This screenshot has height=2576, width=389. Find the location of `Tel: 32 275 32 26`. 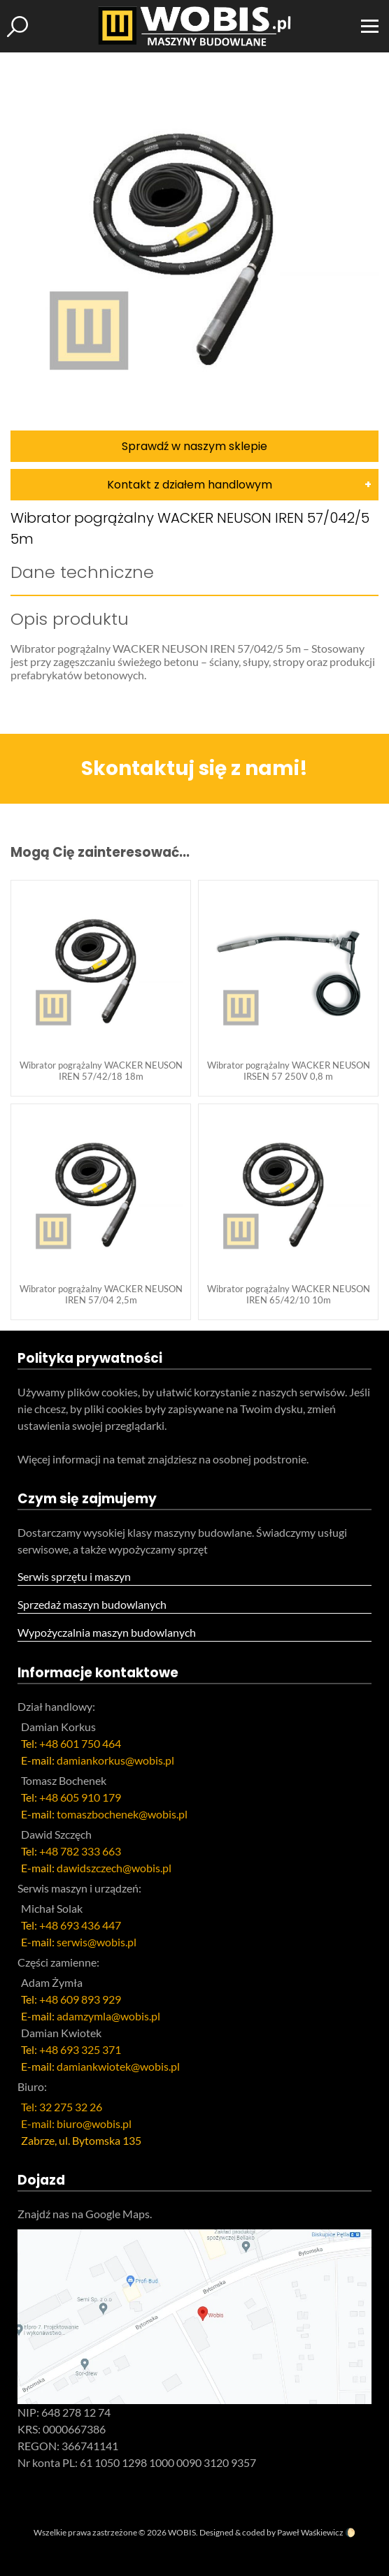

Tel: 32 275 32 26 is located at coordinates (61, 2106).